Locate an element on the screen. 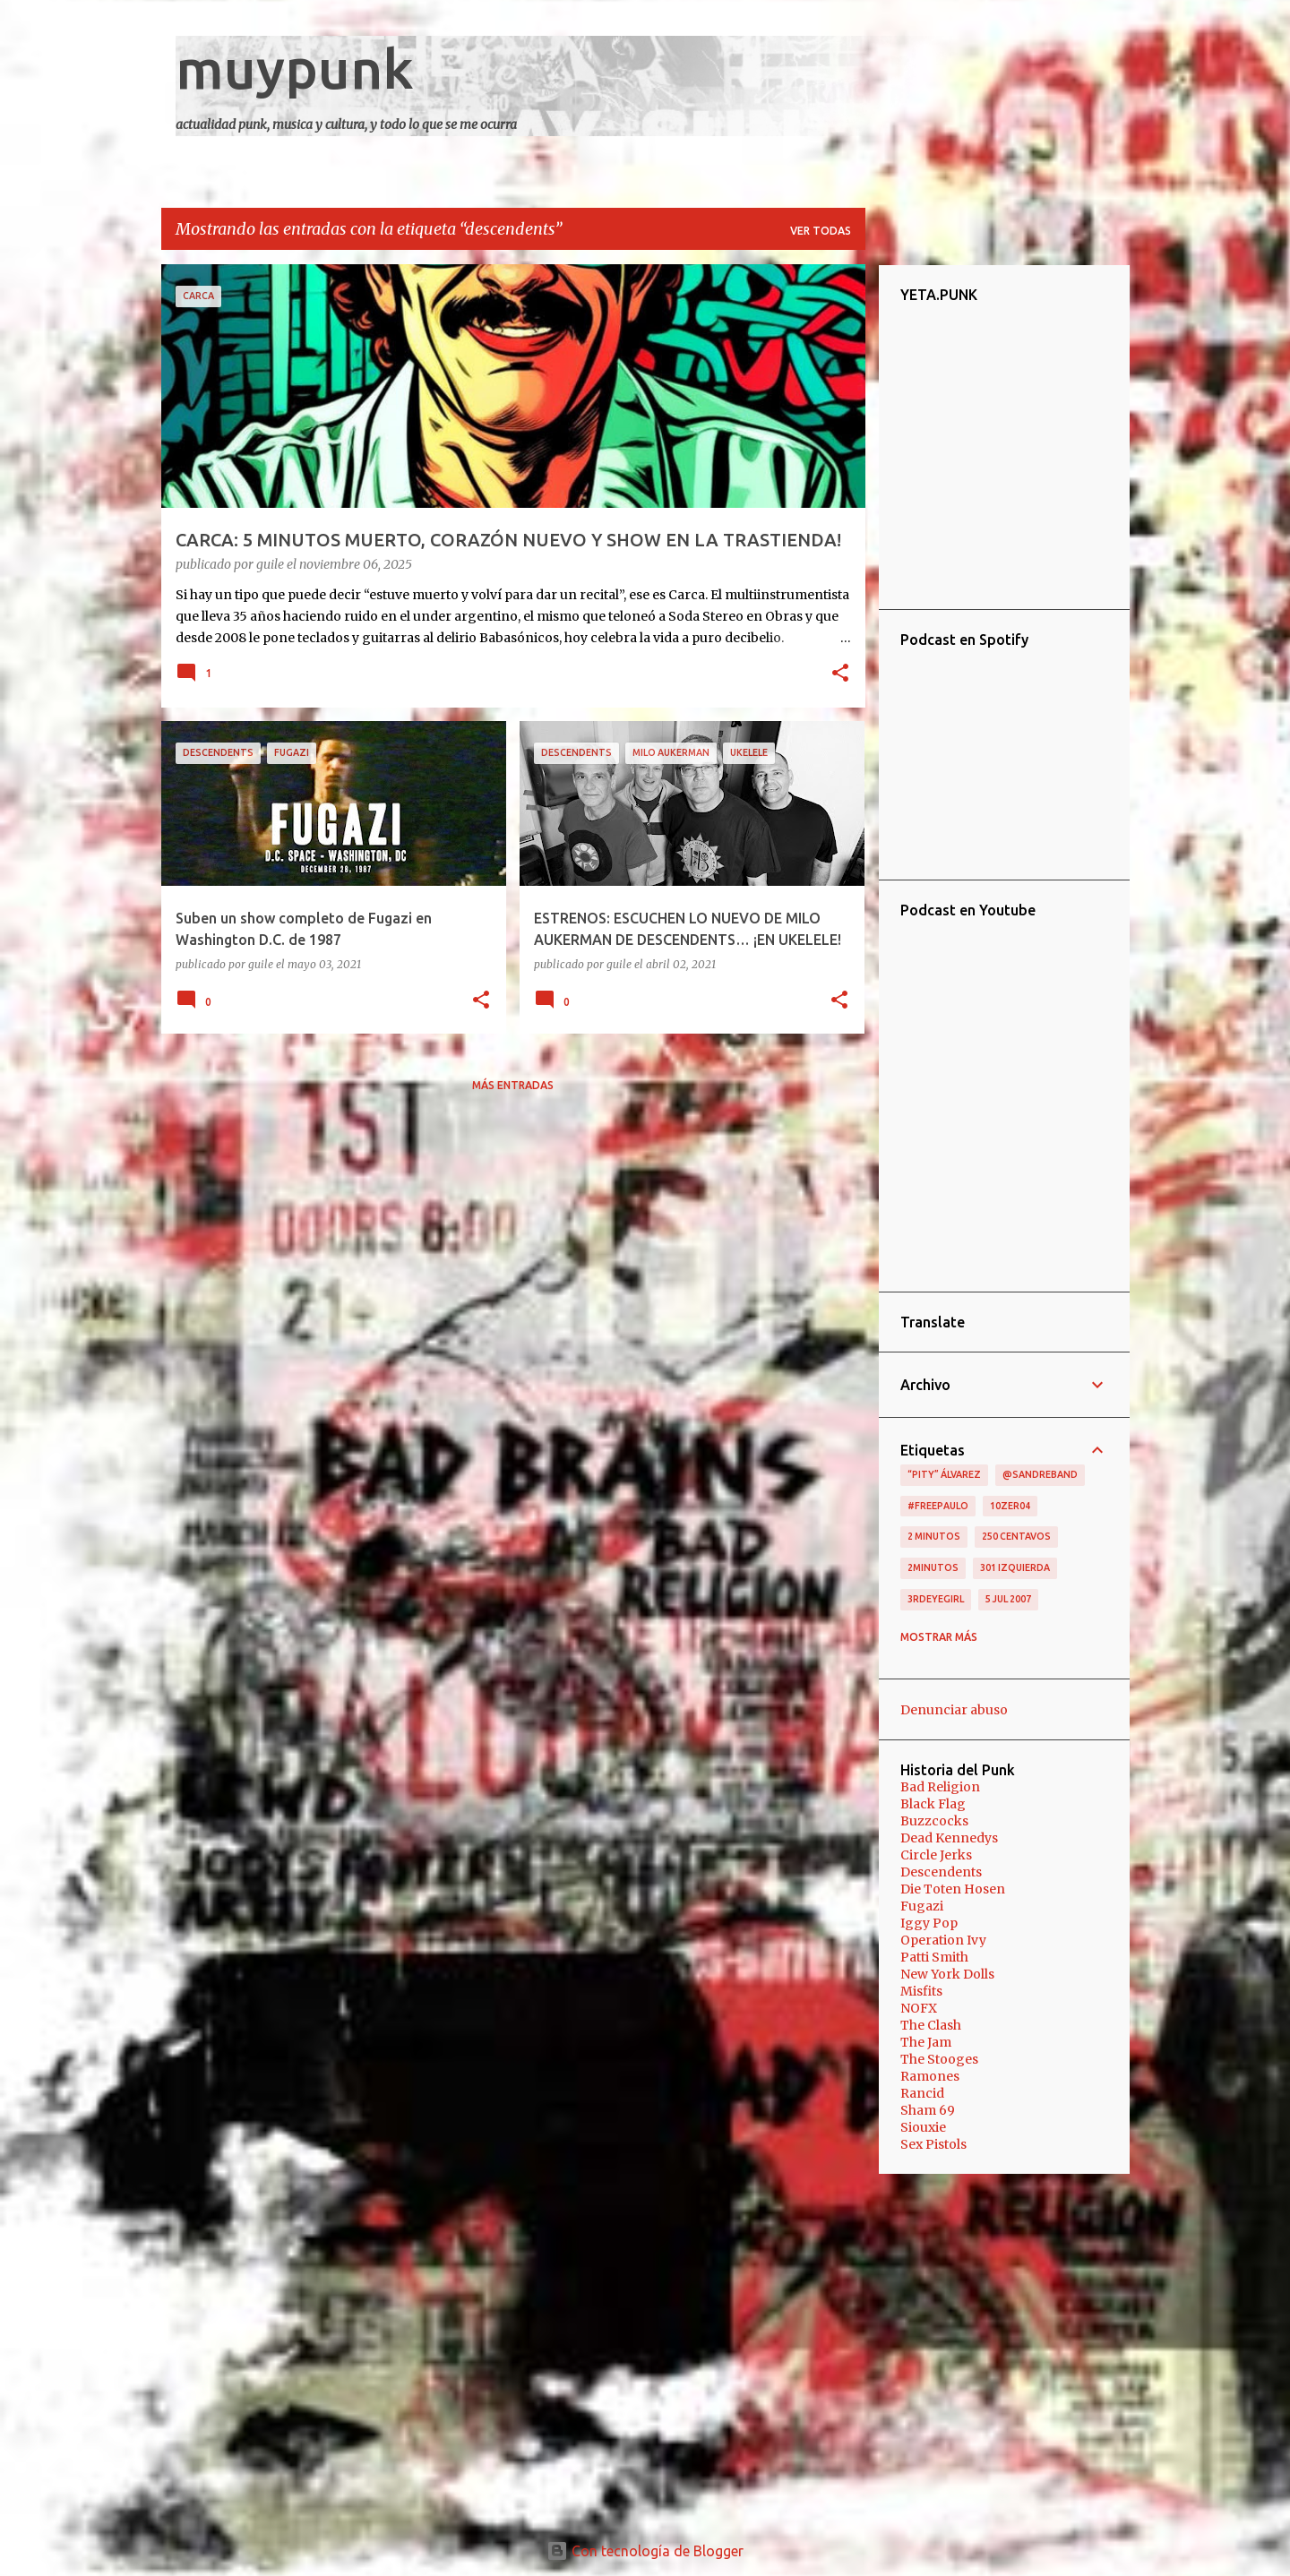 The height and width of the screenshot is (2576, 1290). Rancid is located at coordinates (922, 2093).